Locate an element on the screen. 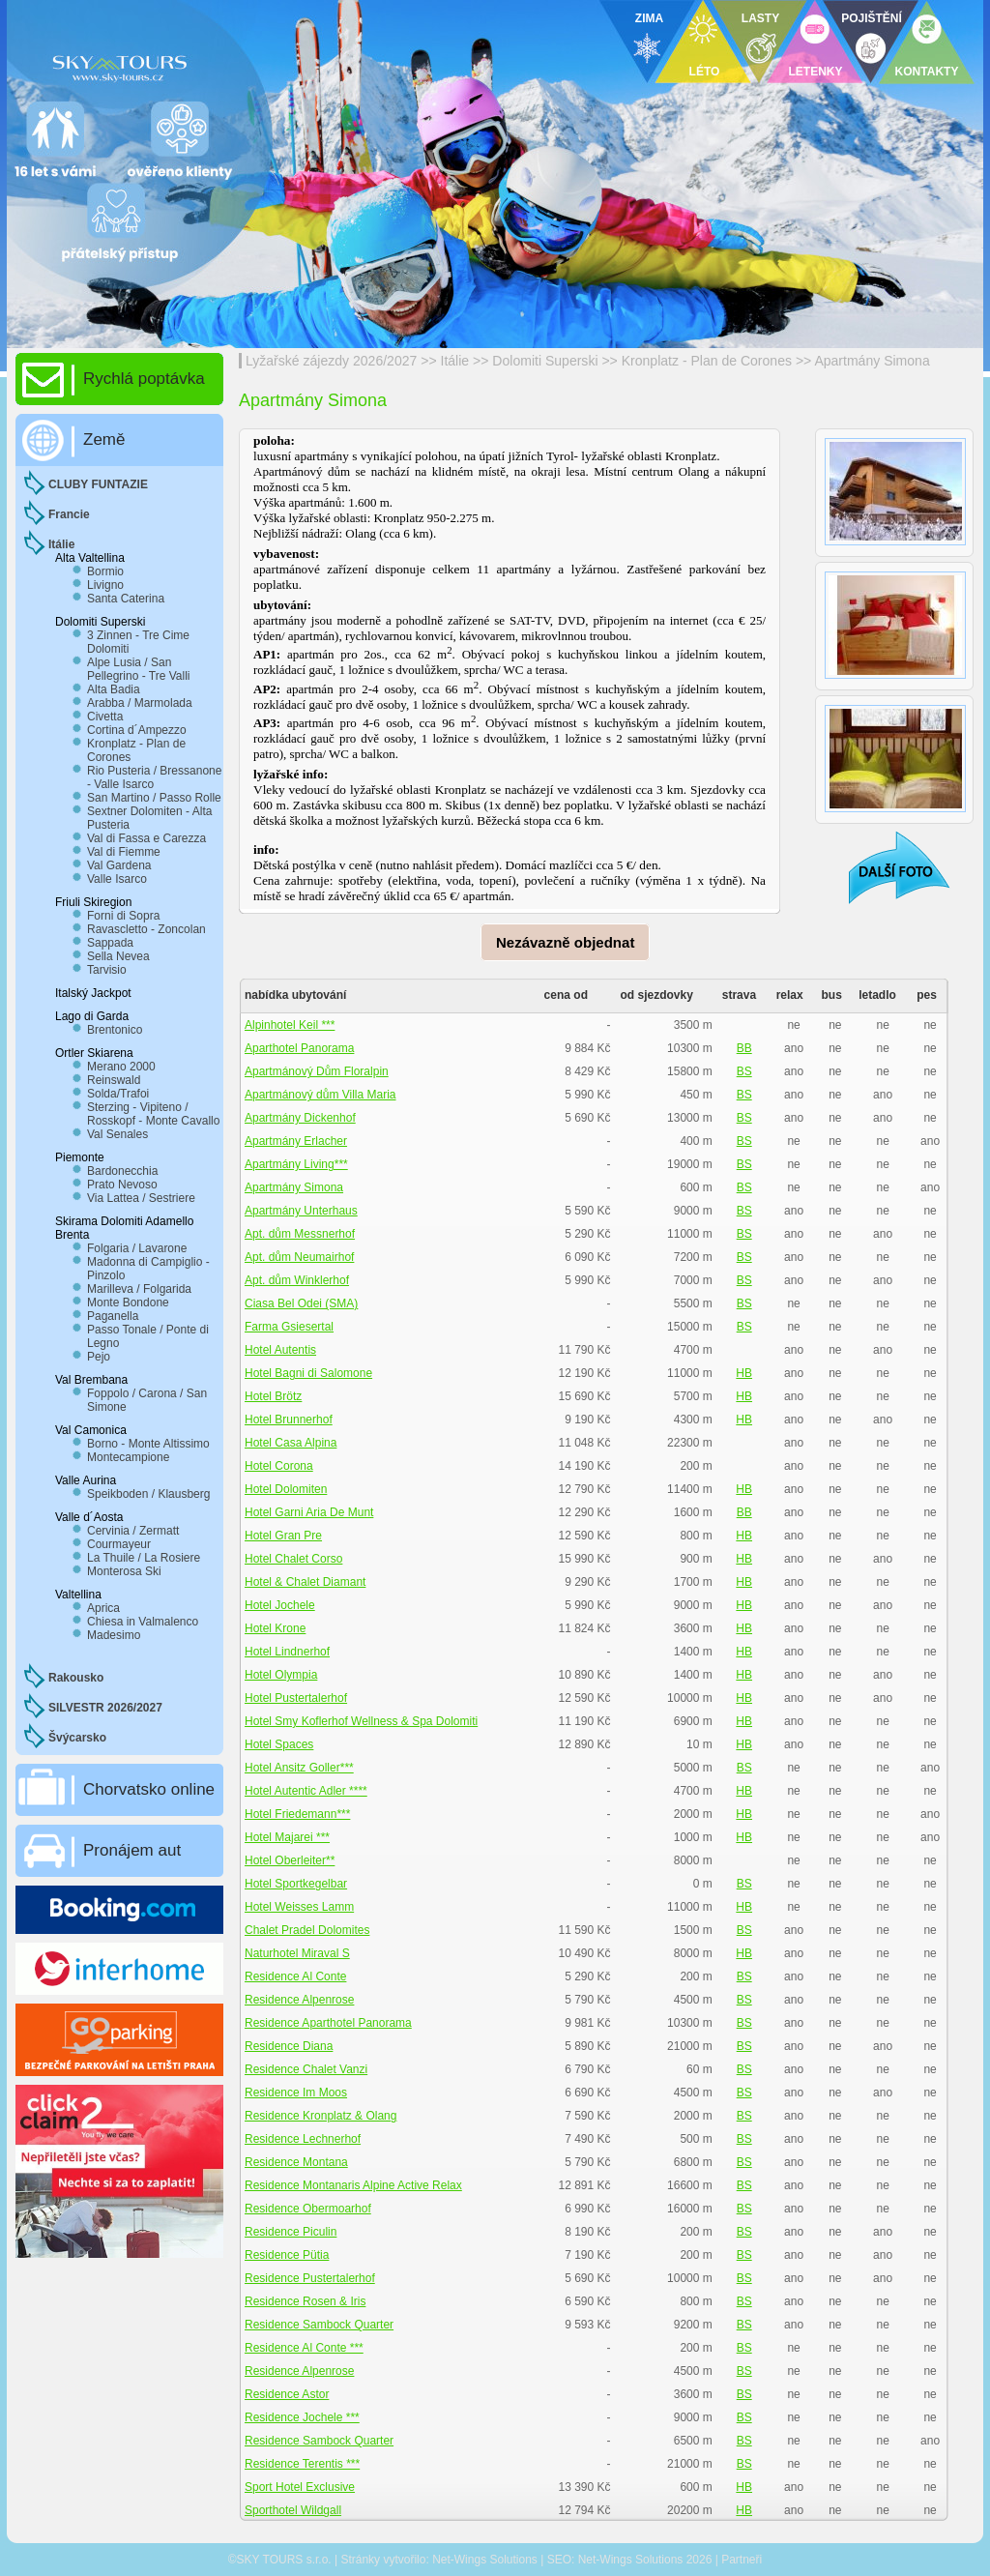  Sterzing - Vipiteno / Rosskopf - Monte Cavallo is located at coordinates (153, 1113).